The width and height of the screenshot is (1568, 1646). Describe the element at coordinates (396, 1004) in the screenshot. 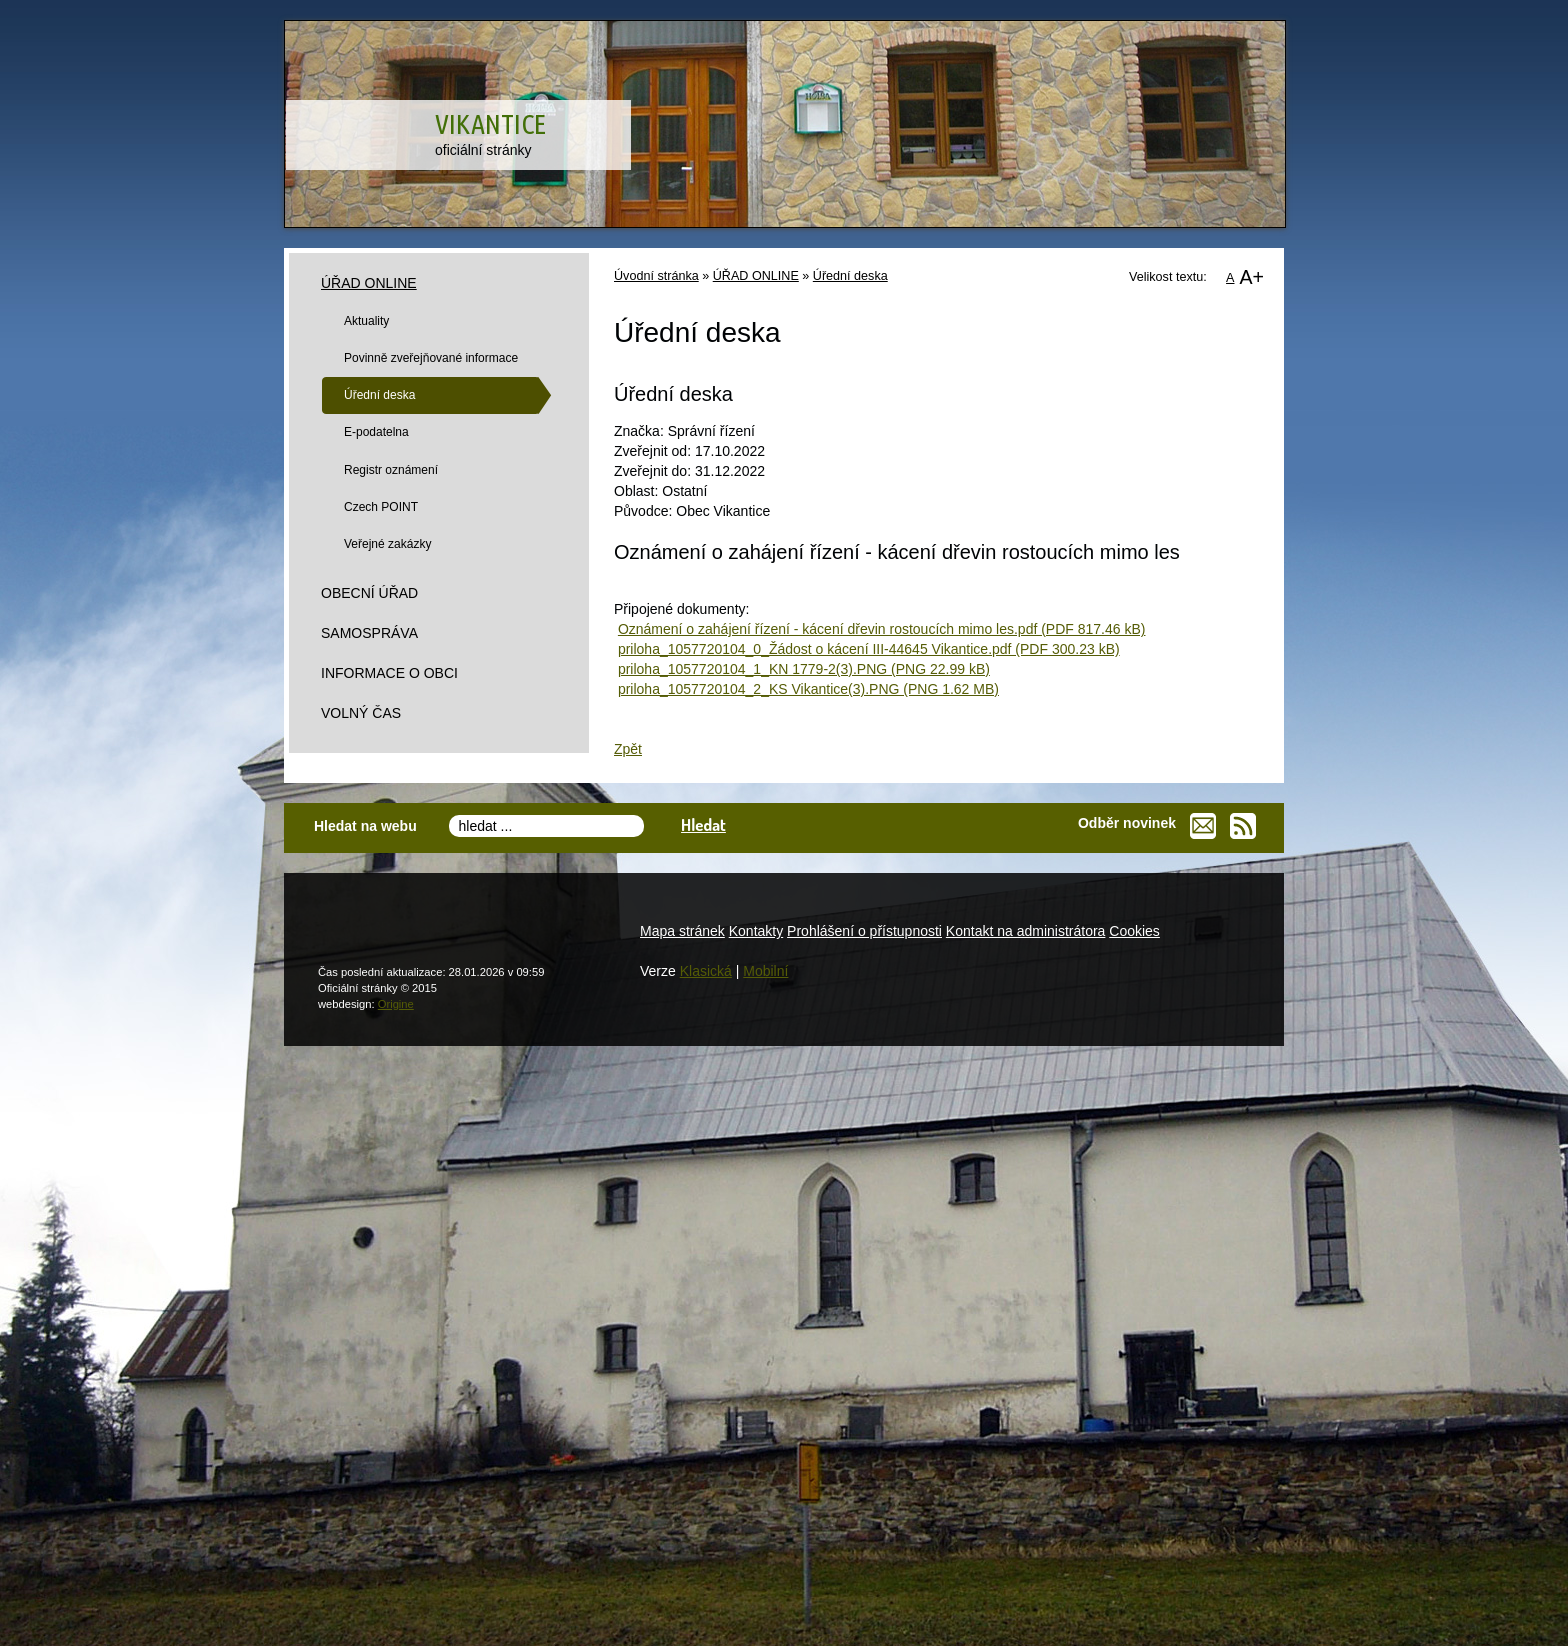

I see `Origine` at that location.